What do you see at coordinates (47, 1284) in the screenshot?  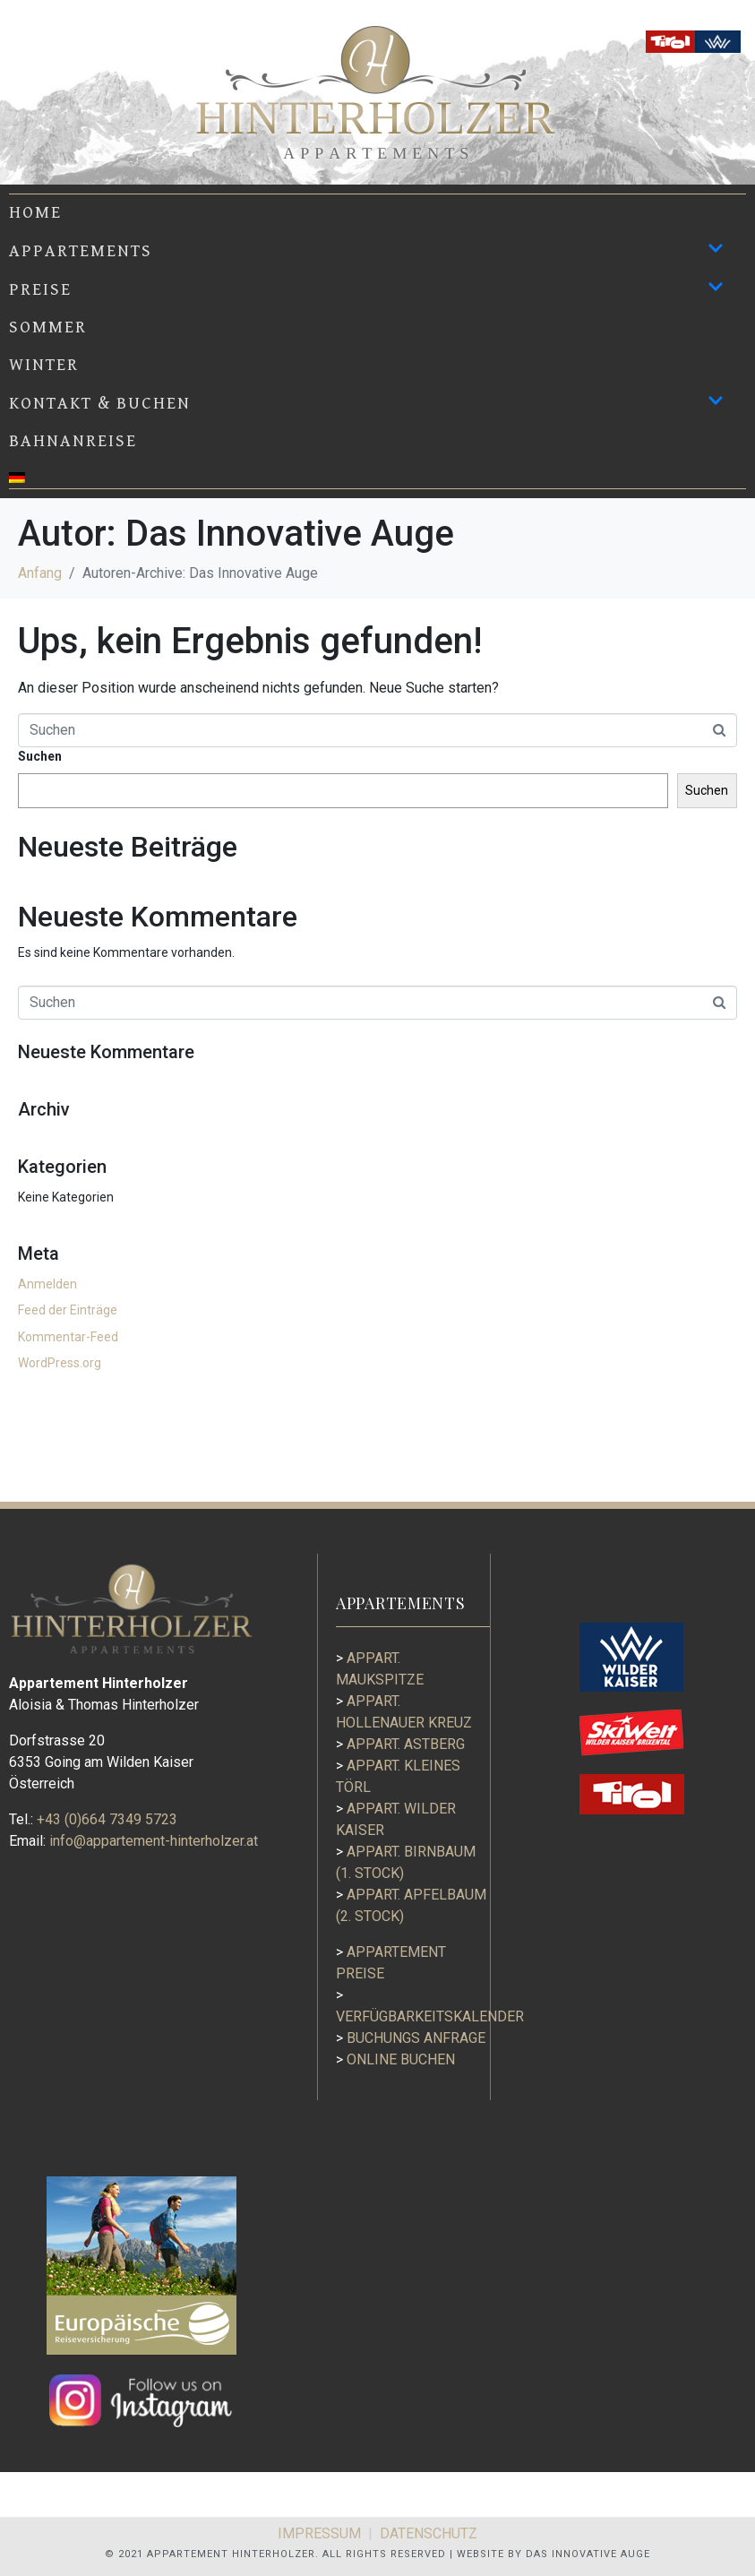 I see `Anmelden` at bounding box center [47, 1284].